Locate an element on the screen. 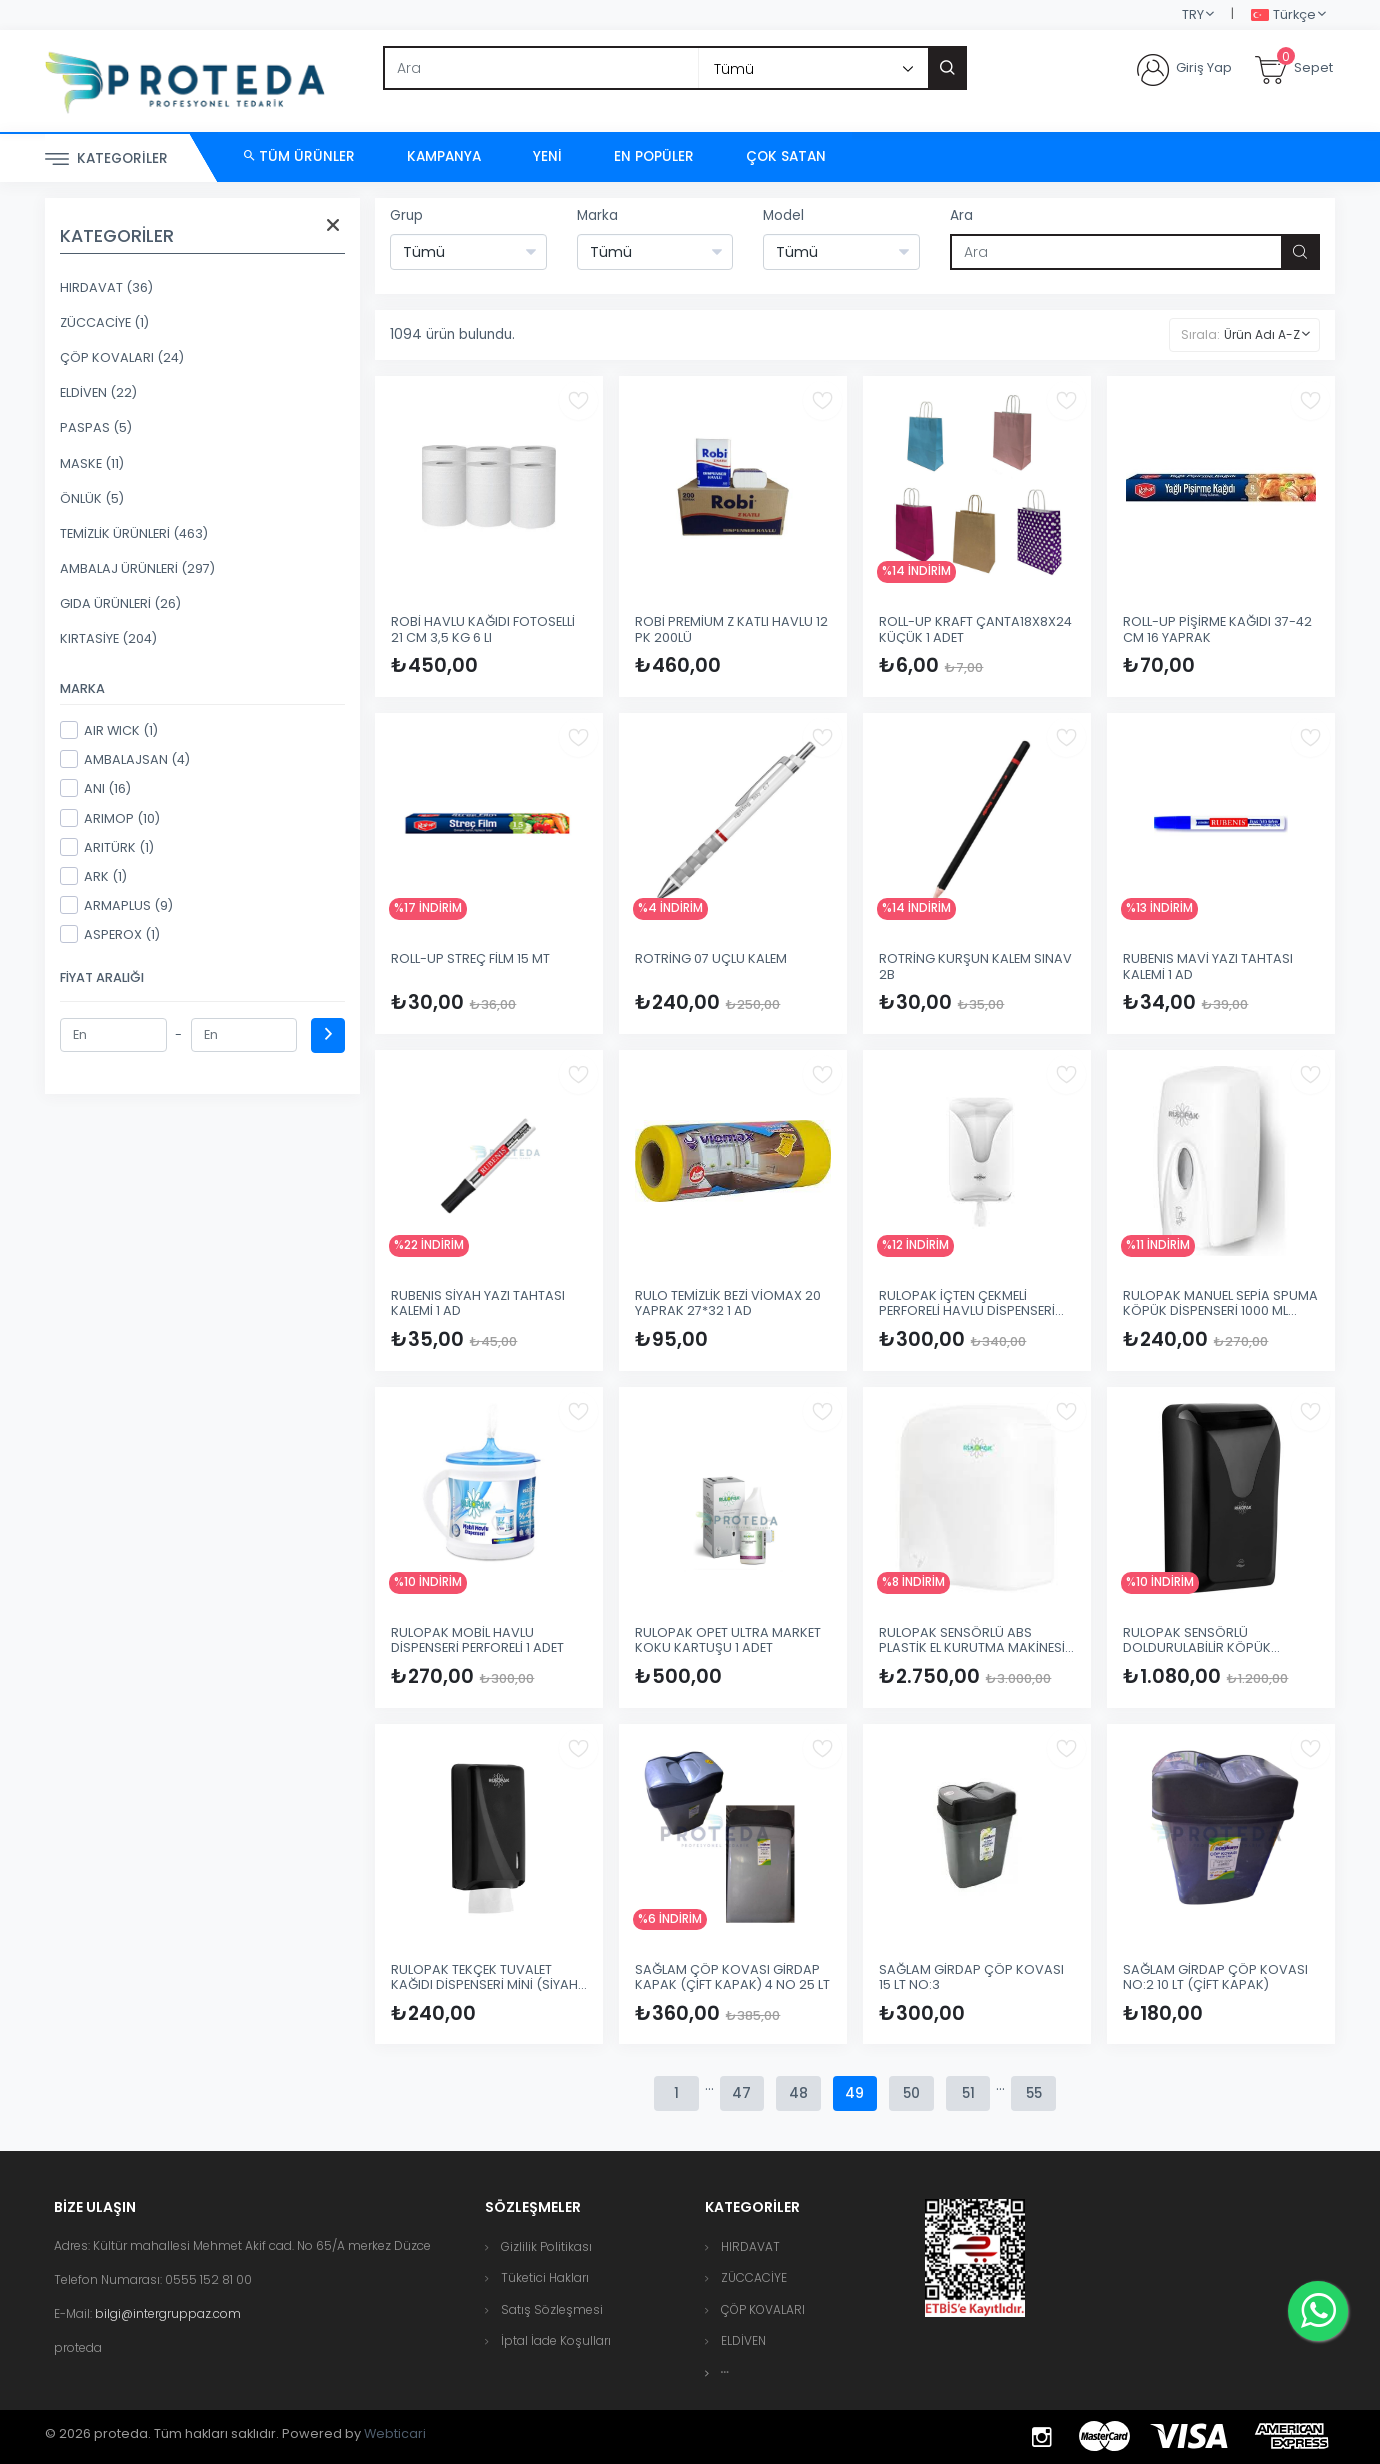  Türkçe is located at coordinates (1283, 15).